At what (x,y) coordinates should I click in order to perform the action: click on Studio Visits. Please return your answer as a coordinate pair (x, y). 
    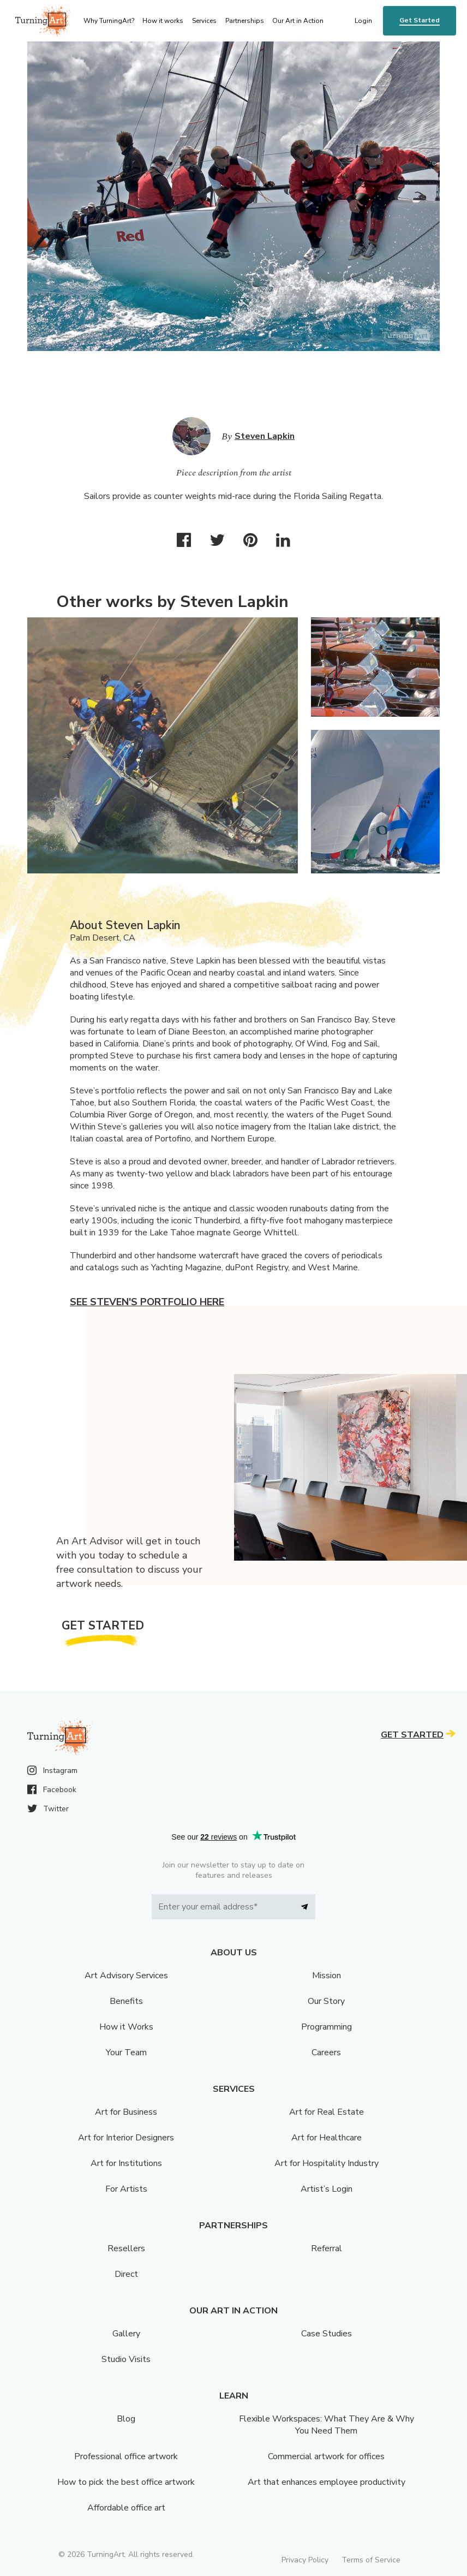
    Looking at the image, I should click on (126, 2359).